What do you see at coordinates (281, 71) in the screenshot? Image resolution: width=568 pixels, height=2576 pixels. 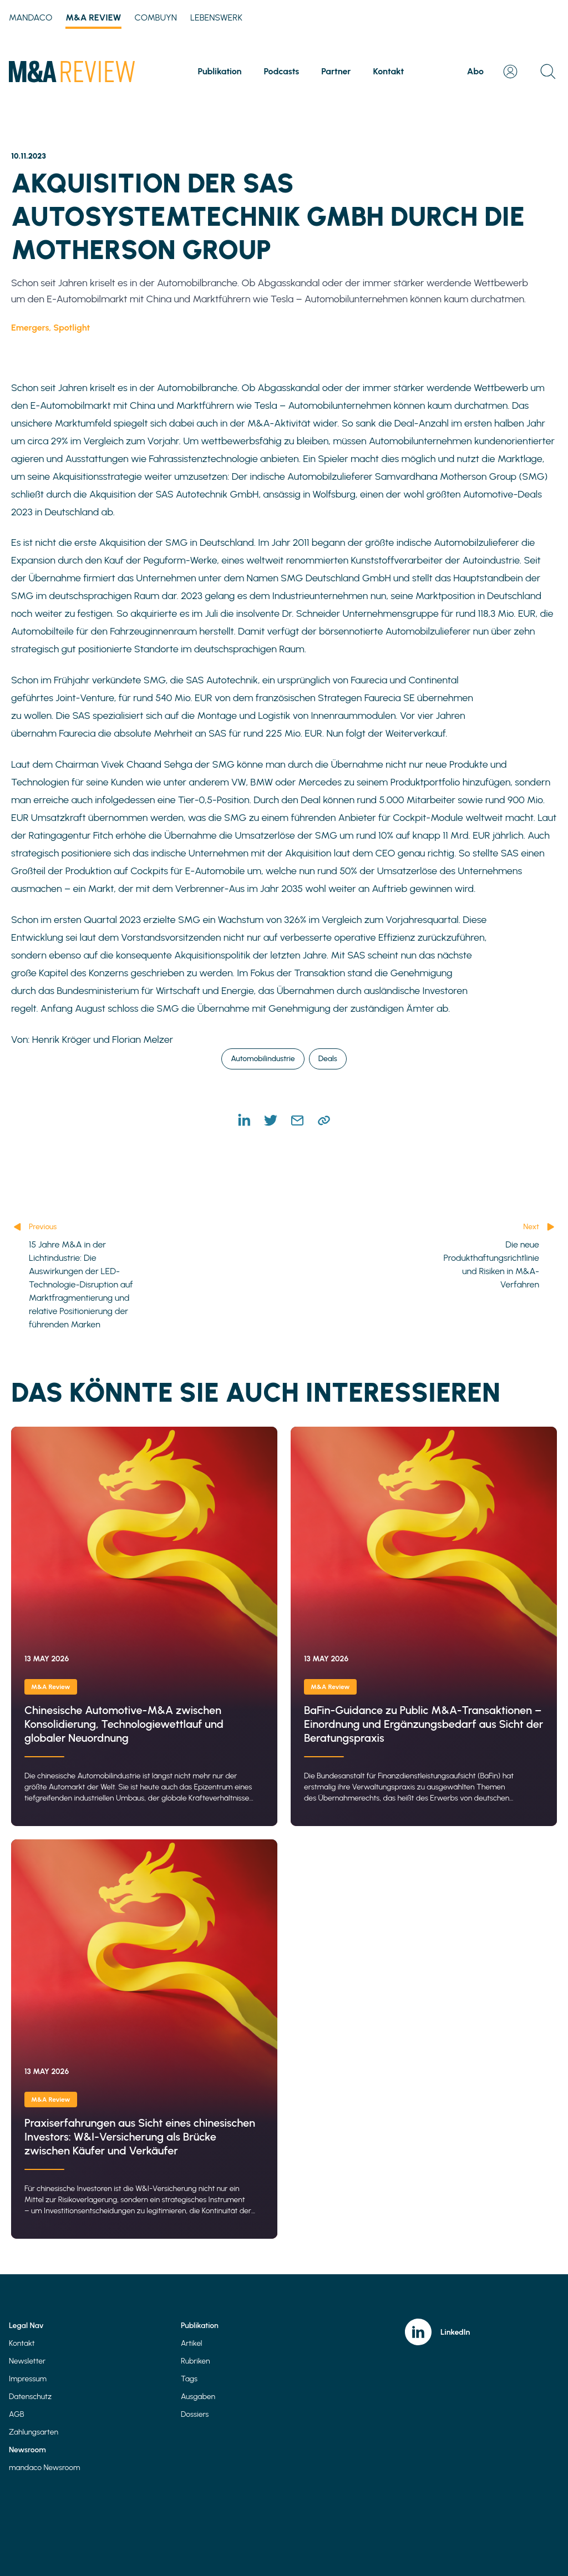 I see `Podcasts` at bounding box center [281, 71].